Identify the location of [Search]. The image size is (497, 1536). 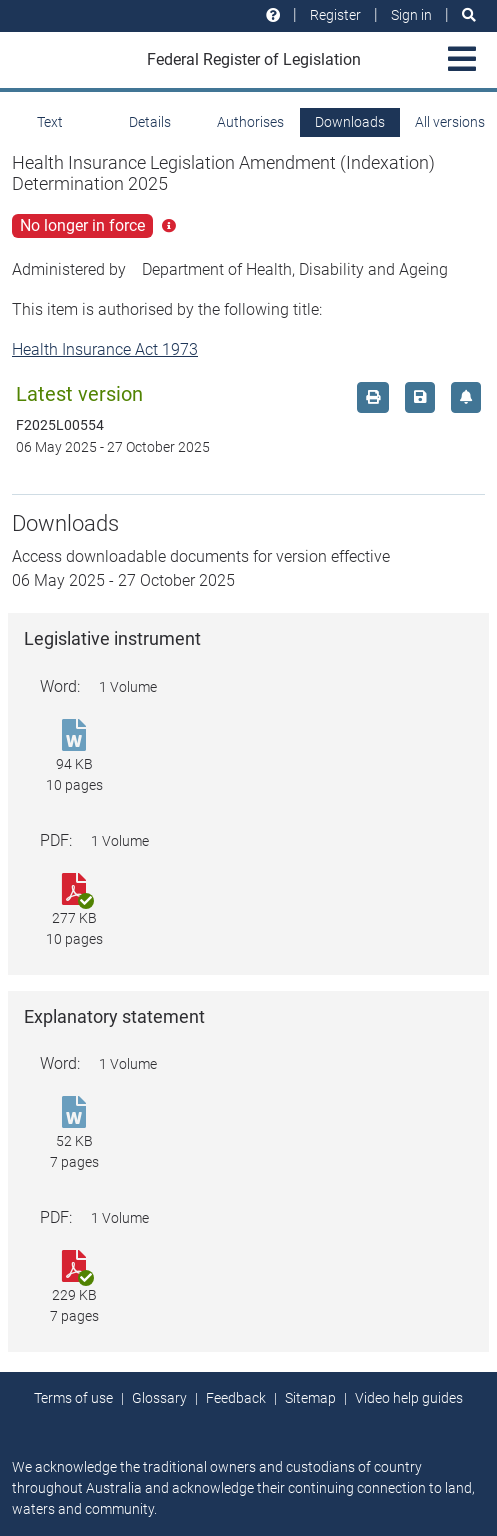
(469, 15).